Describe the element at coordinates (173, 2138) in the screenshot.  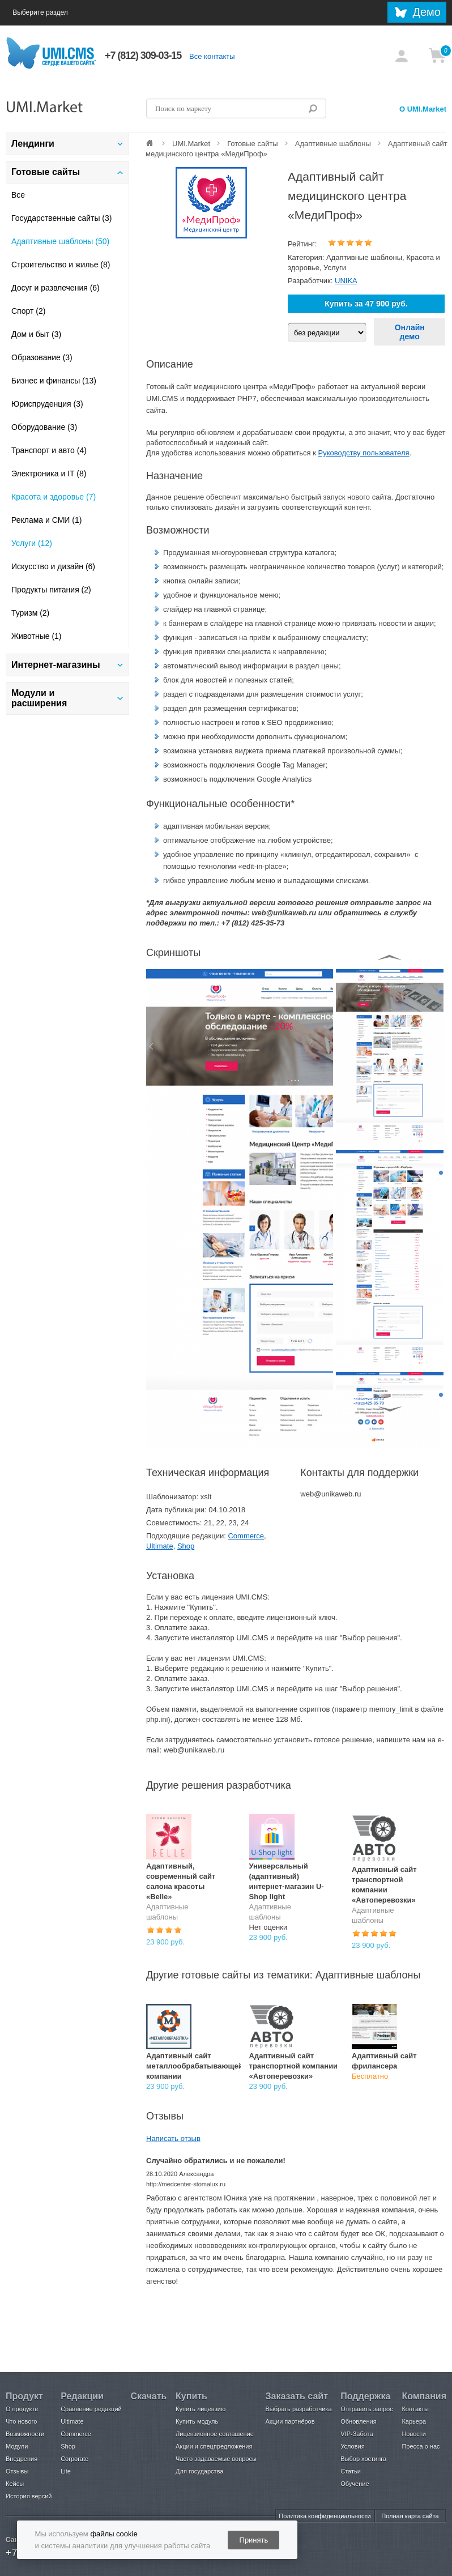
I see `Написать отзыв` at that location.